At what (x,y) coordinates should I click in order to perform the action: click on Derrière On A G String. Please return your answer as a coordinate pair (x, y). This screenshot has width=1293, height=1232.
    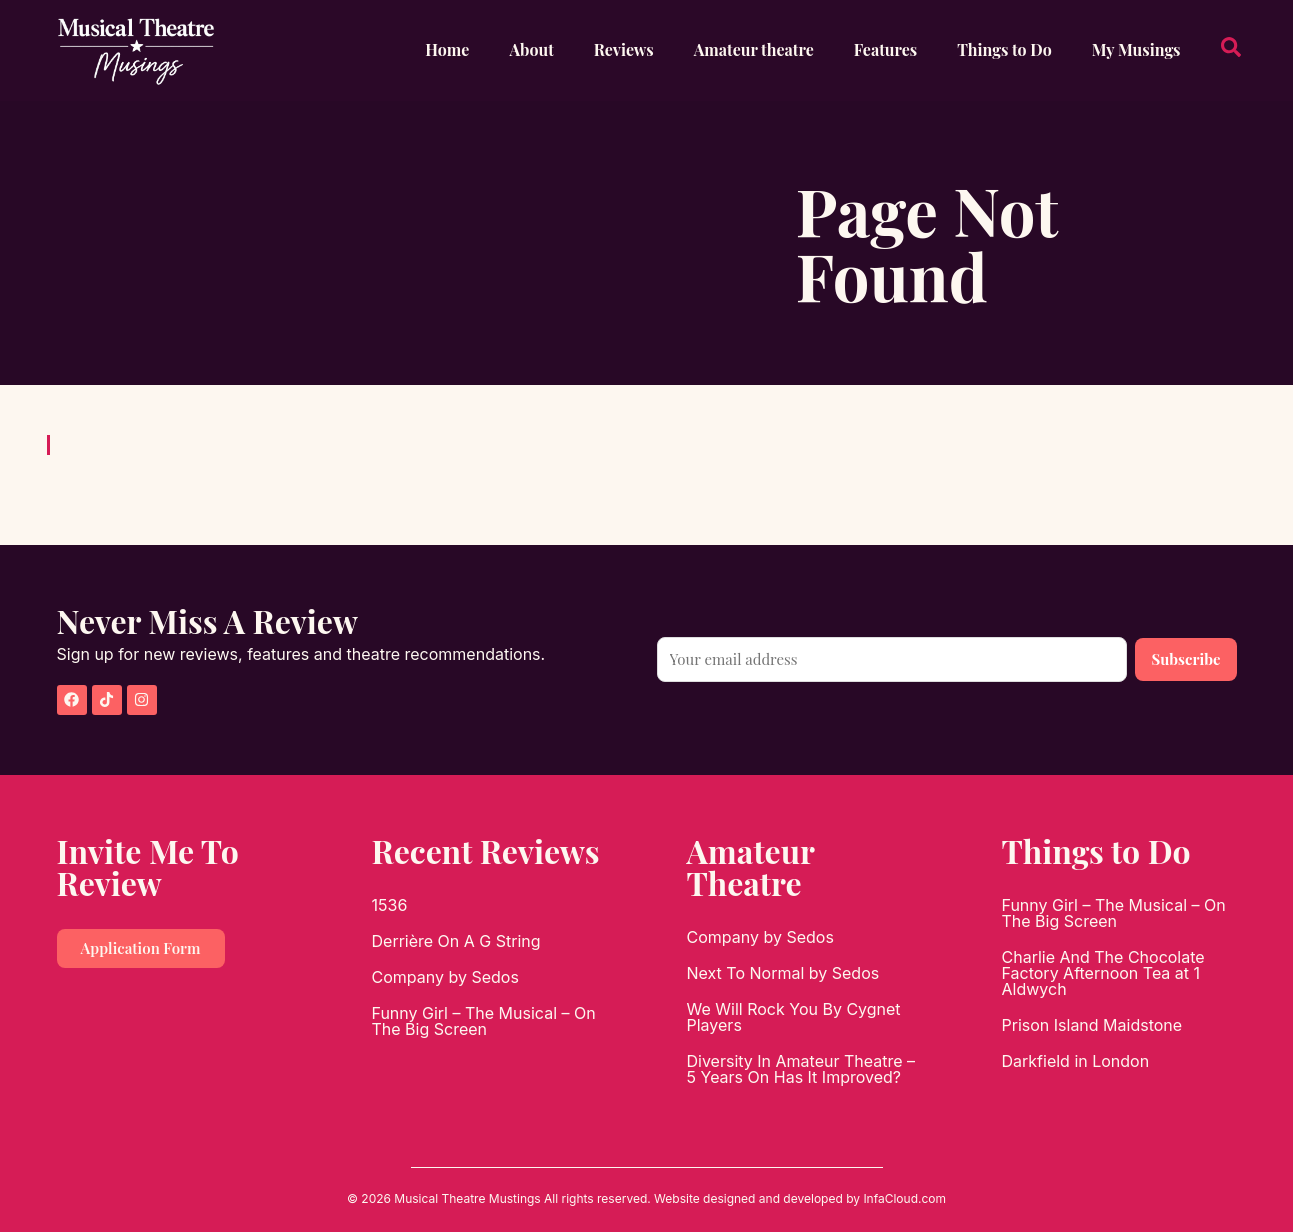
    Looking at the image, I should click on (456, 941).